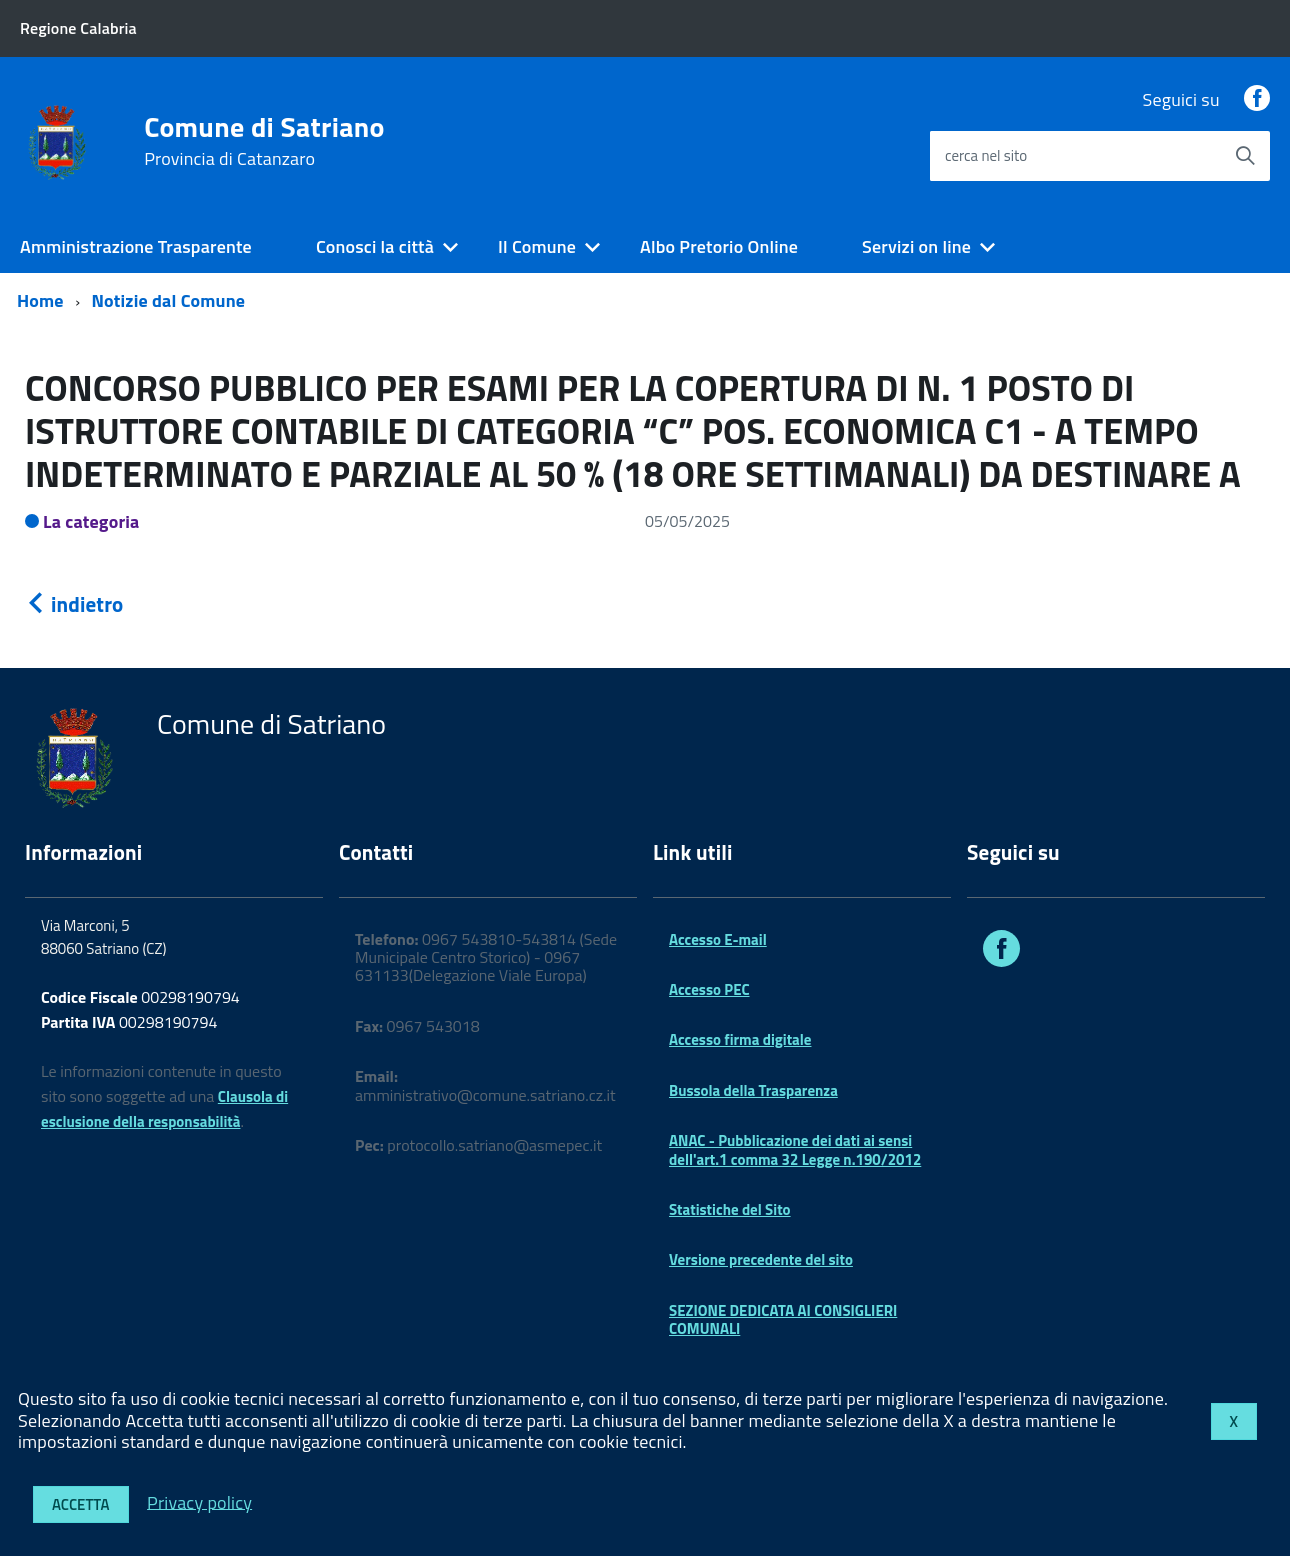  Describe the element at coordinates (40, 300) in the screenshot. I see `Home` at that location.